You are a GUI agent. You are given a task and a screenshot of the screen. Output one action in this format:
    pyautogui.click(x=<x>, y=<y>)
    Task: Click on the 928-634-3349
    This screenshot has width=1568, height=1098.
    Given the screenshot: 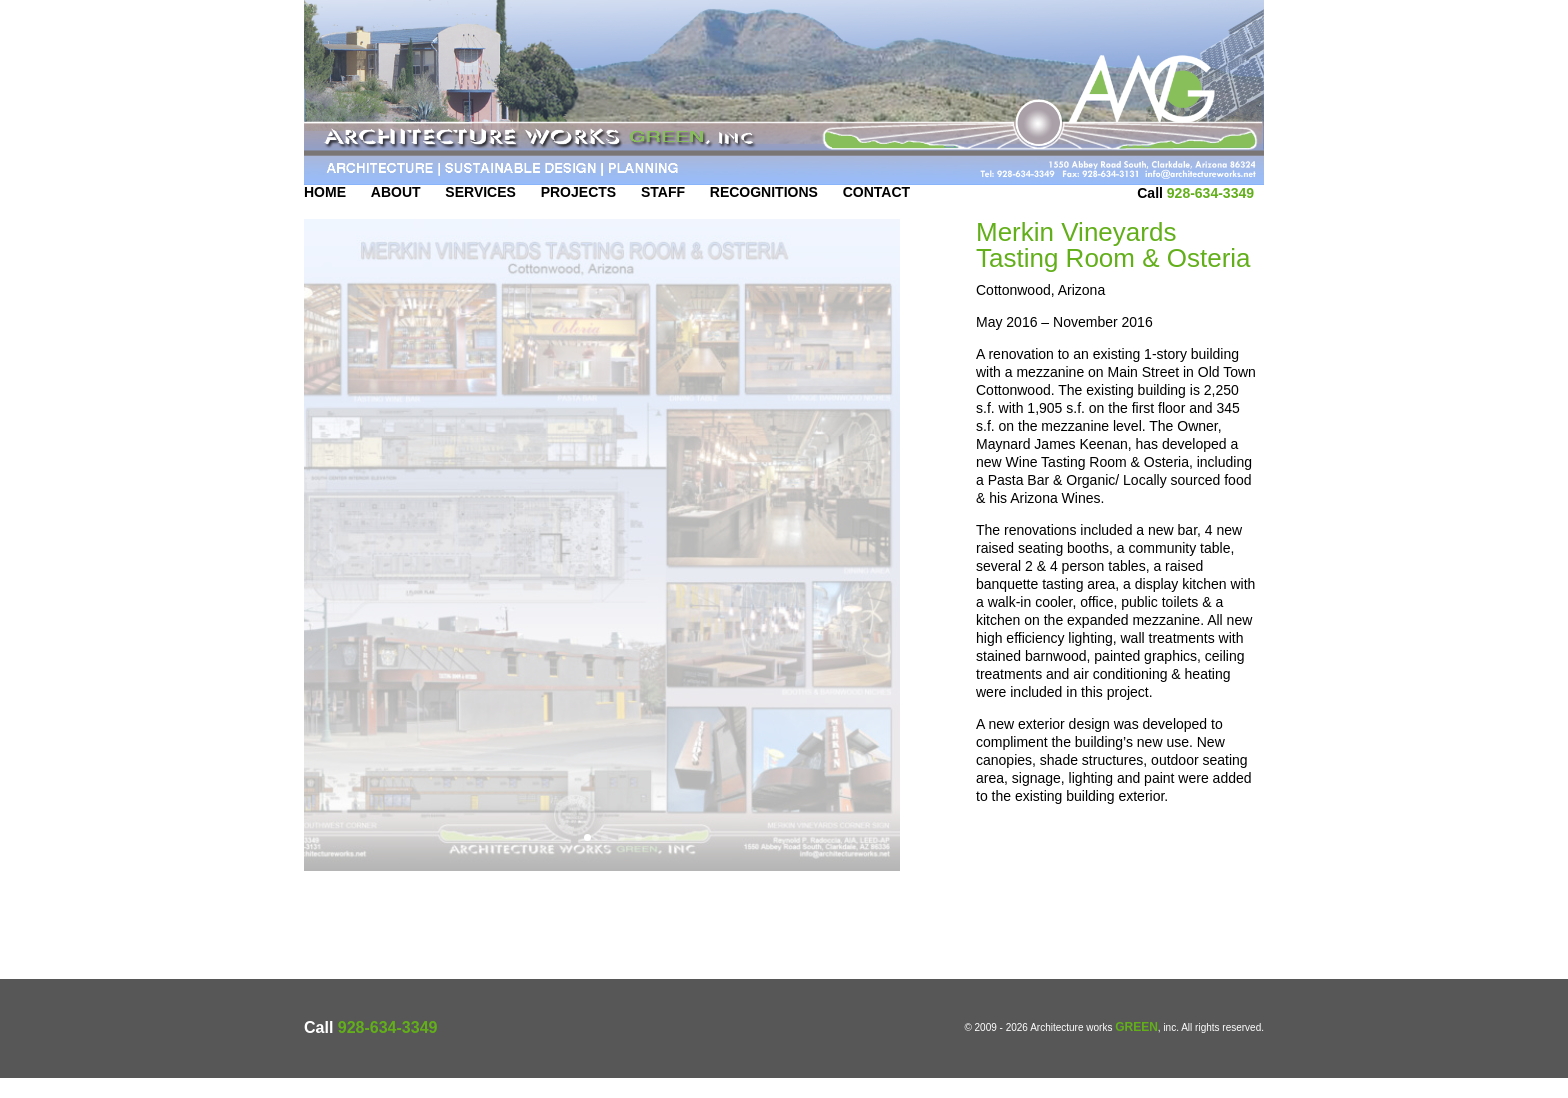 What is the action you would take?
    pyautogui.click(x=1210, y=213)
    